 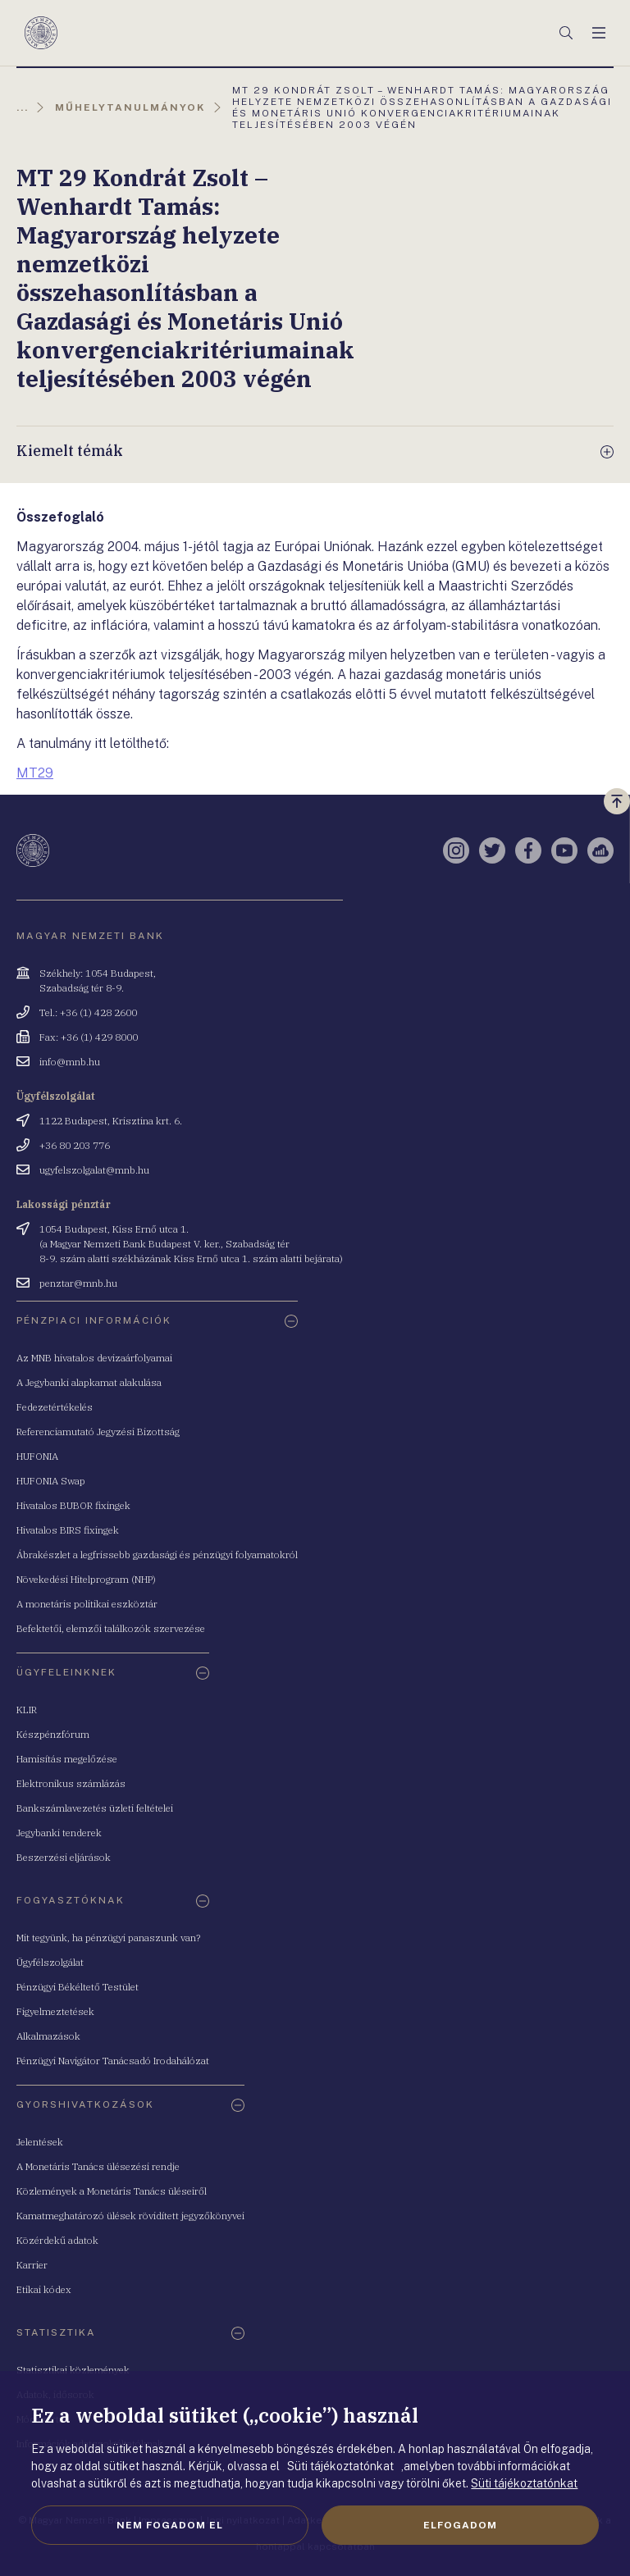 I want to click on info@mnb.hu, so click(x=69, y=1061).